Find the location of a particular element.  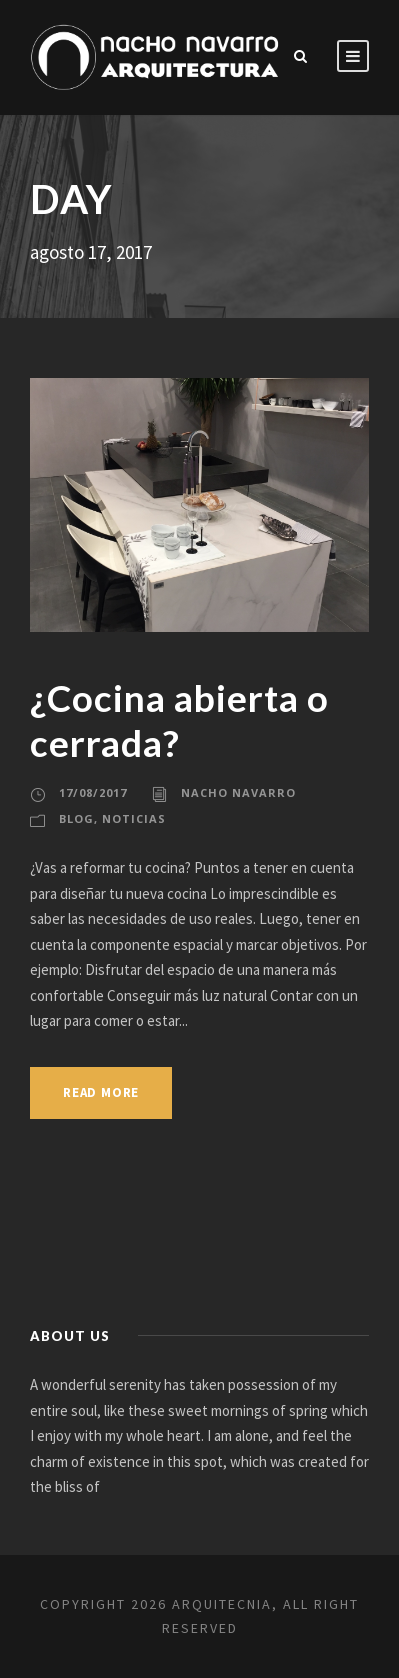

Nacho Navarro is located at coordinates (238, 792).